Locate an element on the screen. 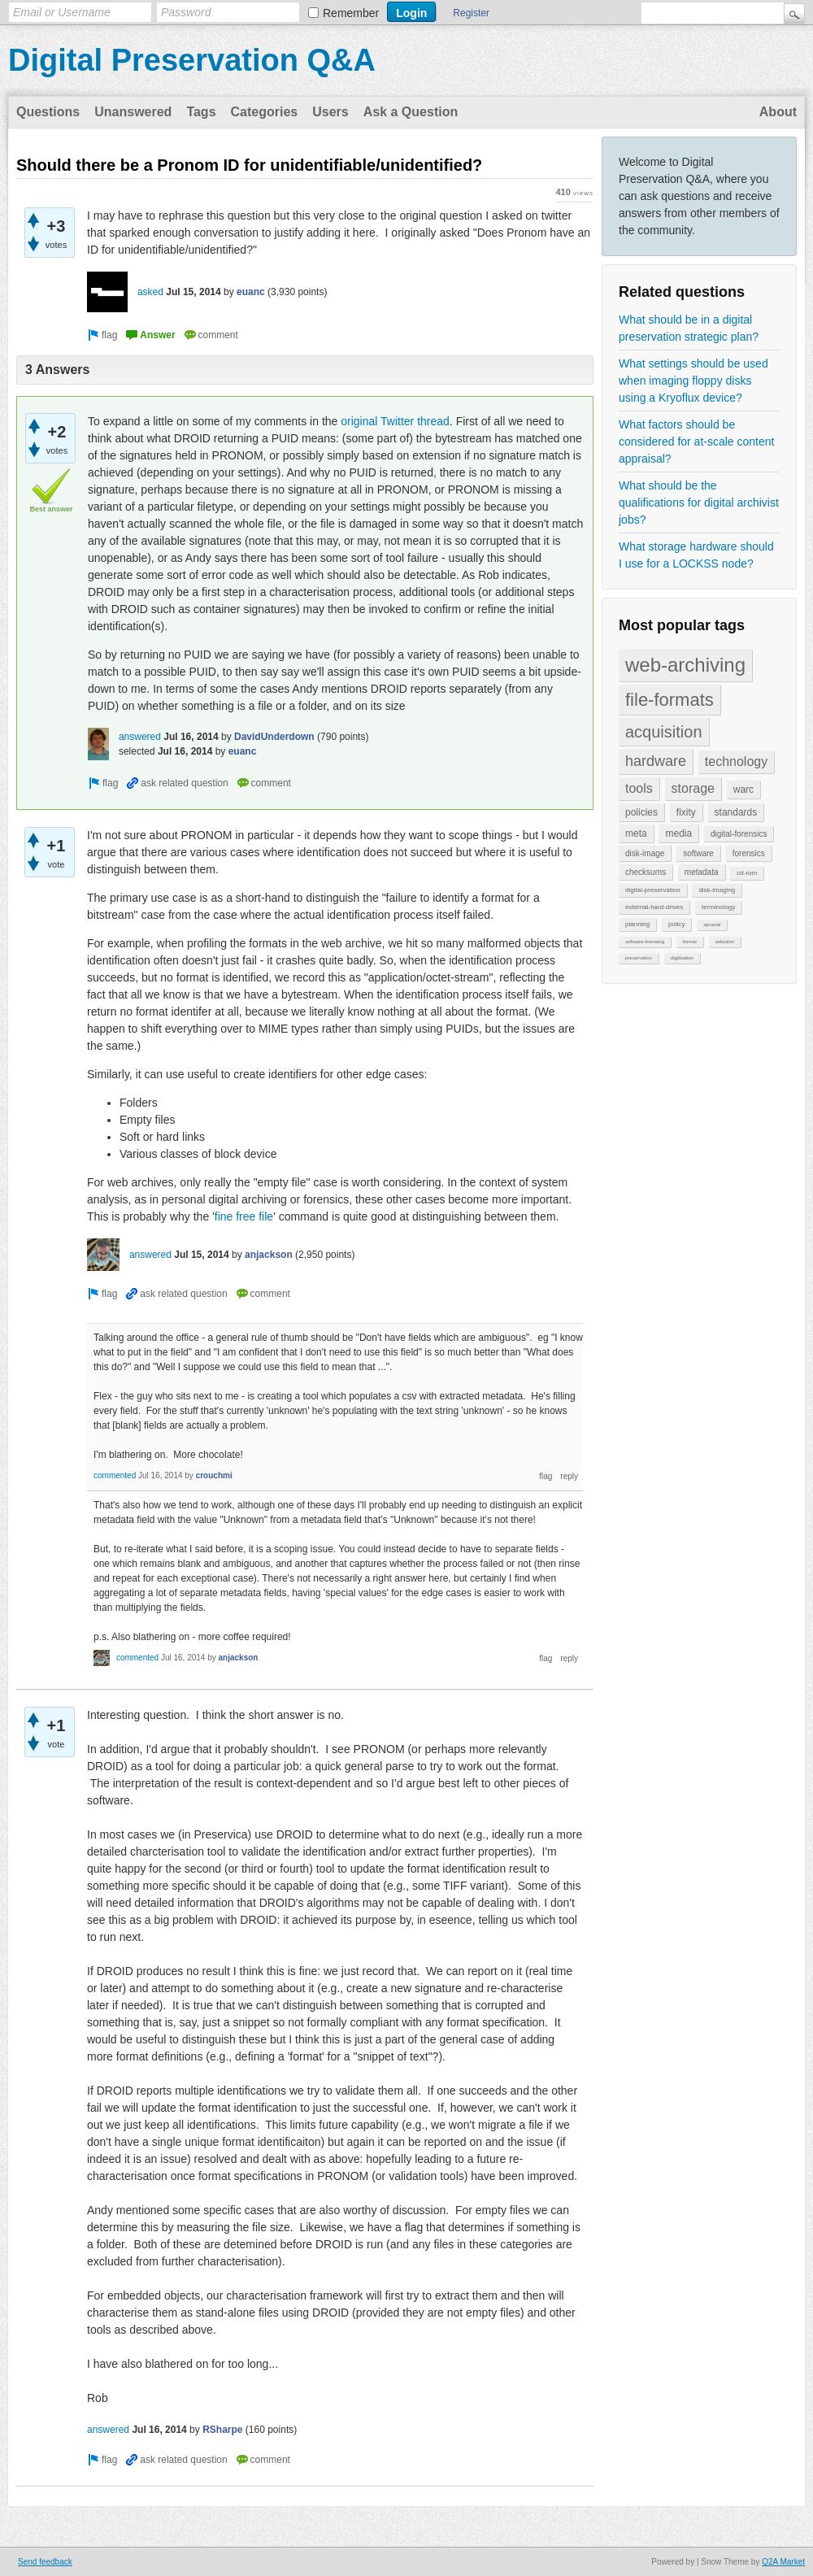 The image size is (813, 2576). tools is located at coordinates (639, 788).